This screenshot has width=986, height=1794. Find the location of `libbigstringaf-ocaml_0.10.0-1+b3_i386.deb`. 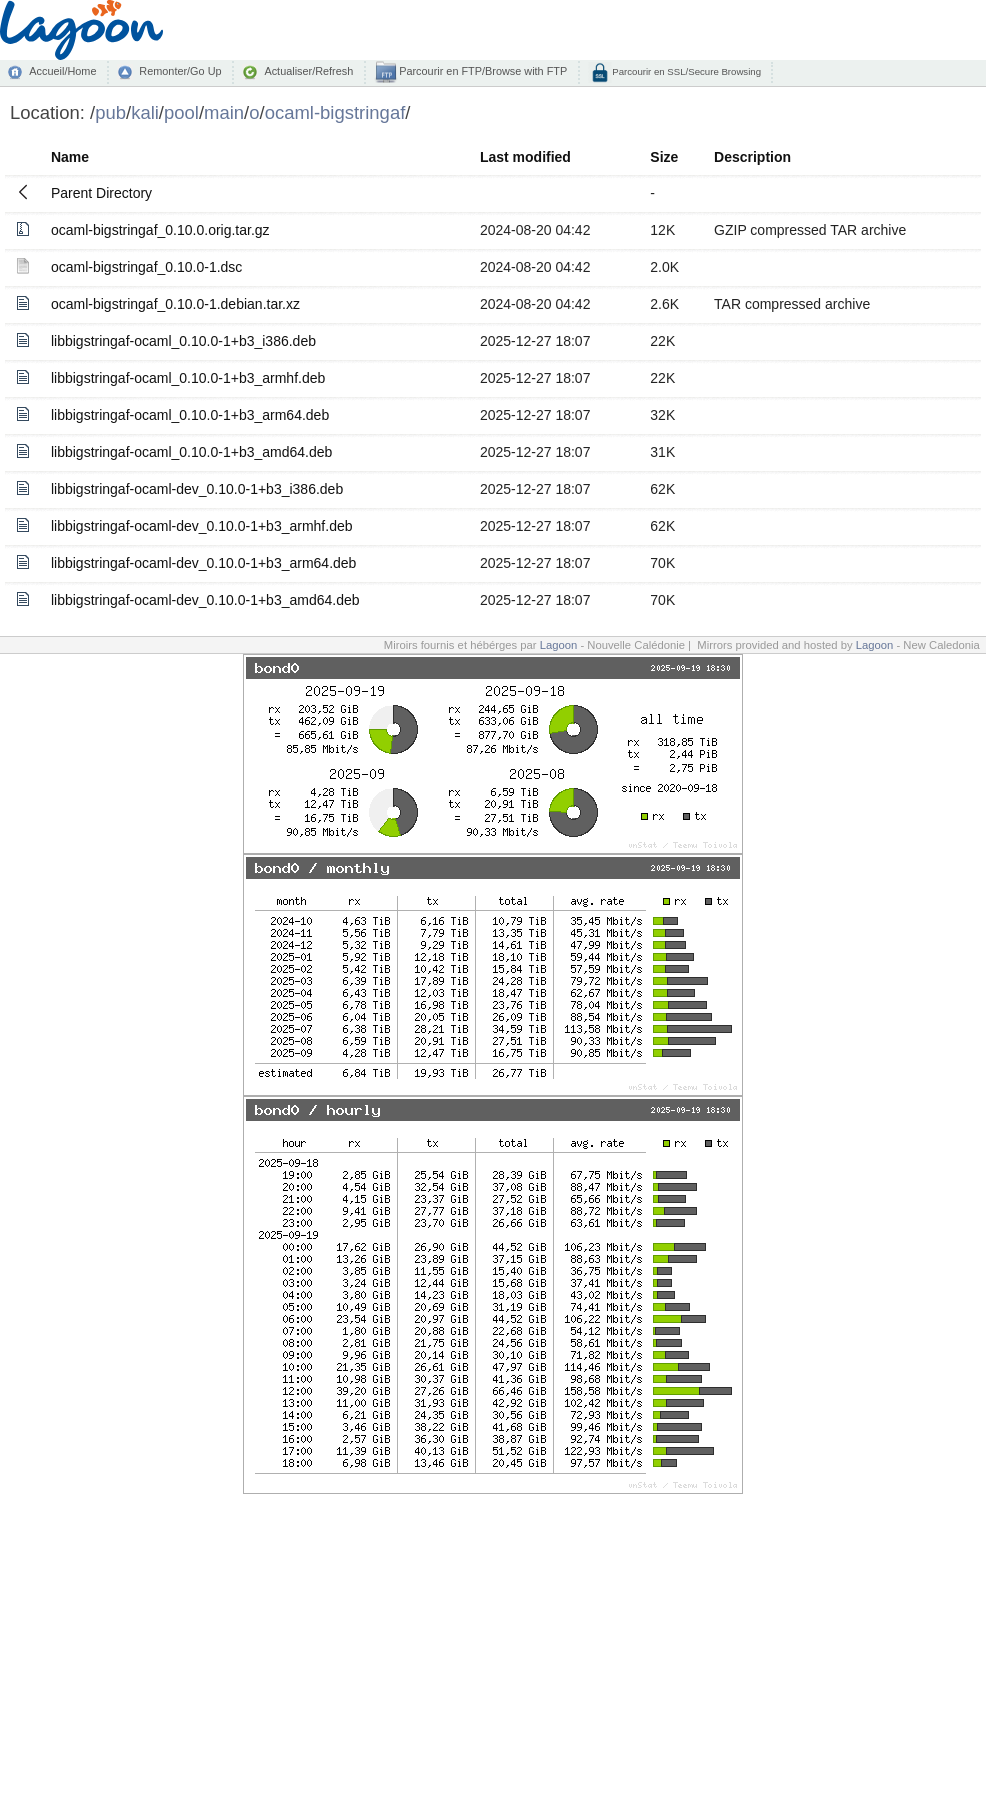

libbigstringaf-ocaml_0.10.0-1+b3_i386.deb is located at coordinates (183, 341).